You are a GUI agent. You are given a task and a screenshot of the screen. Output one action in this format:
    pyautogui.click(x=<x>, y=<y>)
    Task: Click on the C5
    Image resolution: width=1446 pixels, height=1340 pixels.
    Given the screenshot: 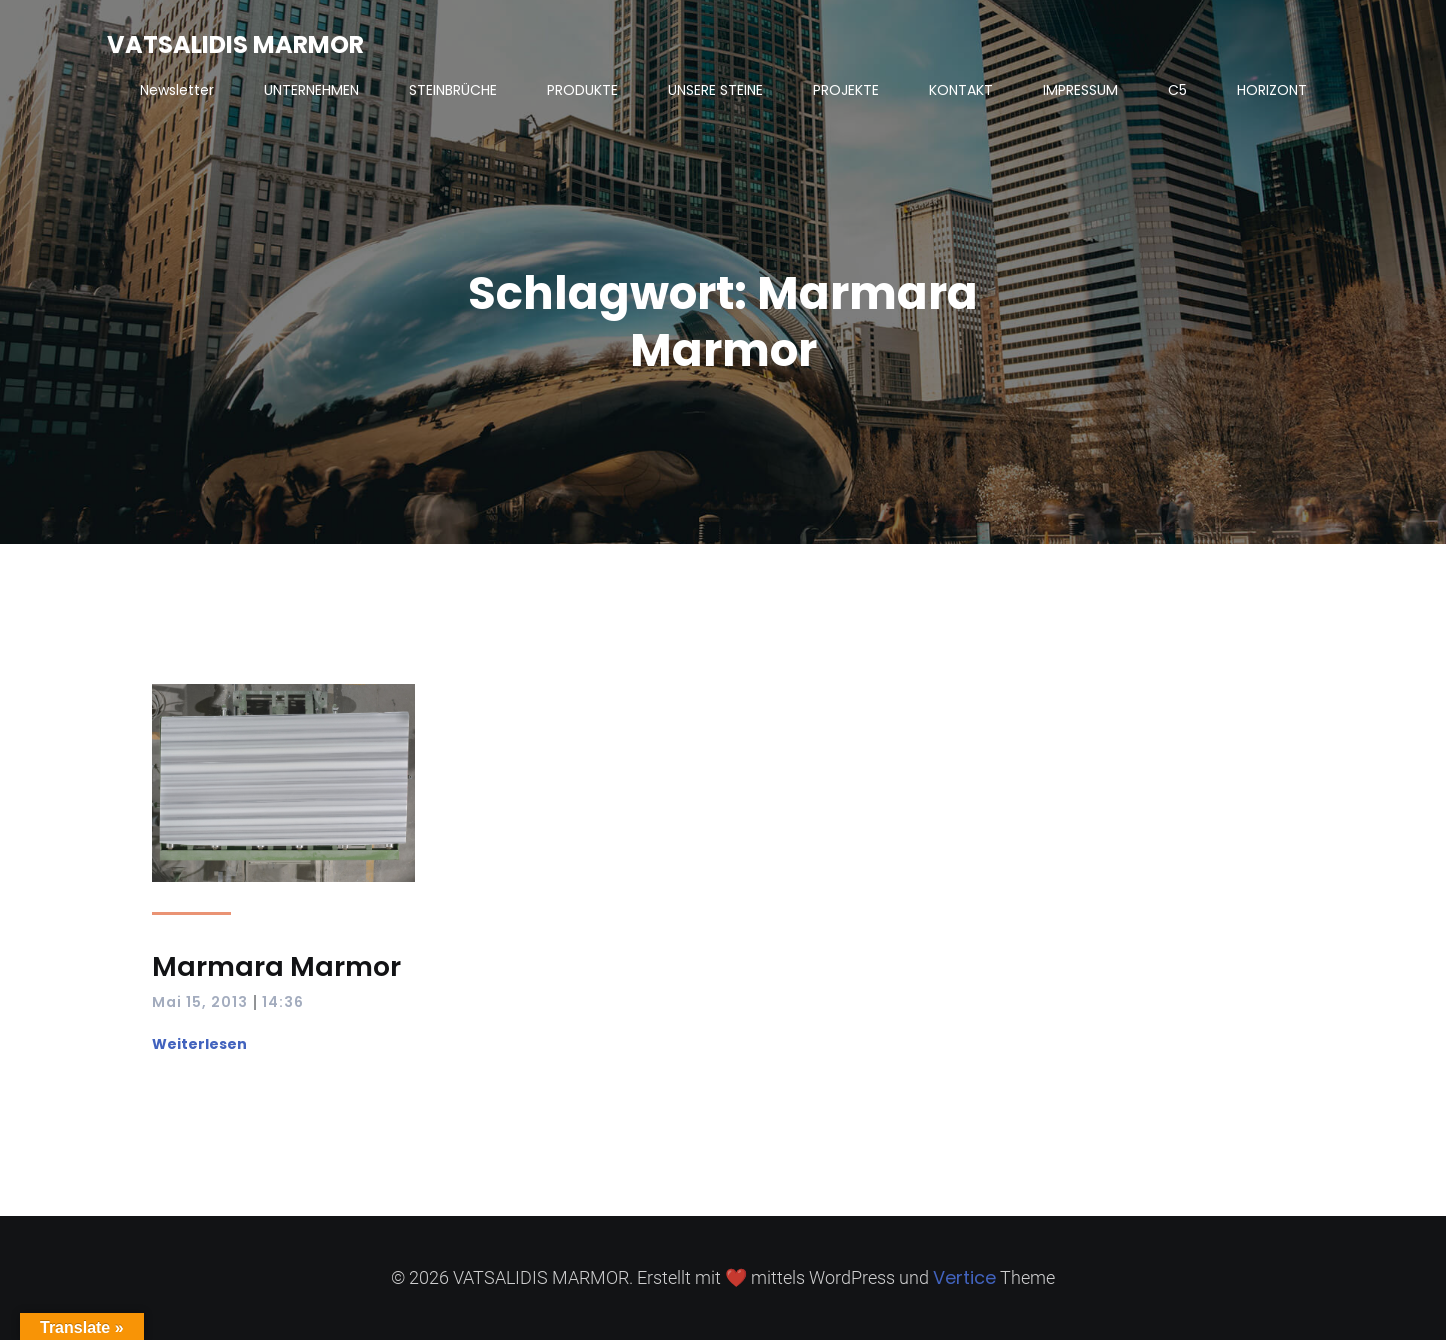 What is the action you would take?
    pyautogui.click(x=1177, y=90)
    